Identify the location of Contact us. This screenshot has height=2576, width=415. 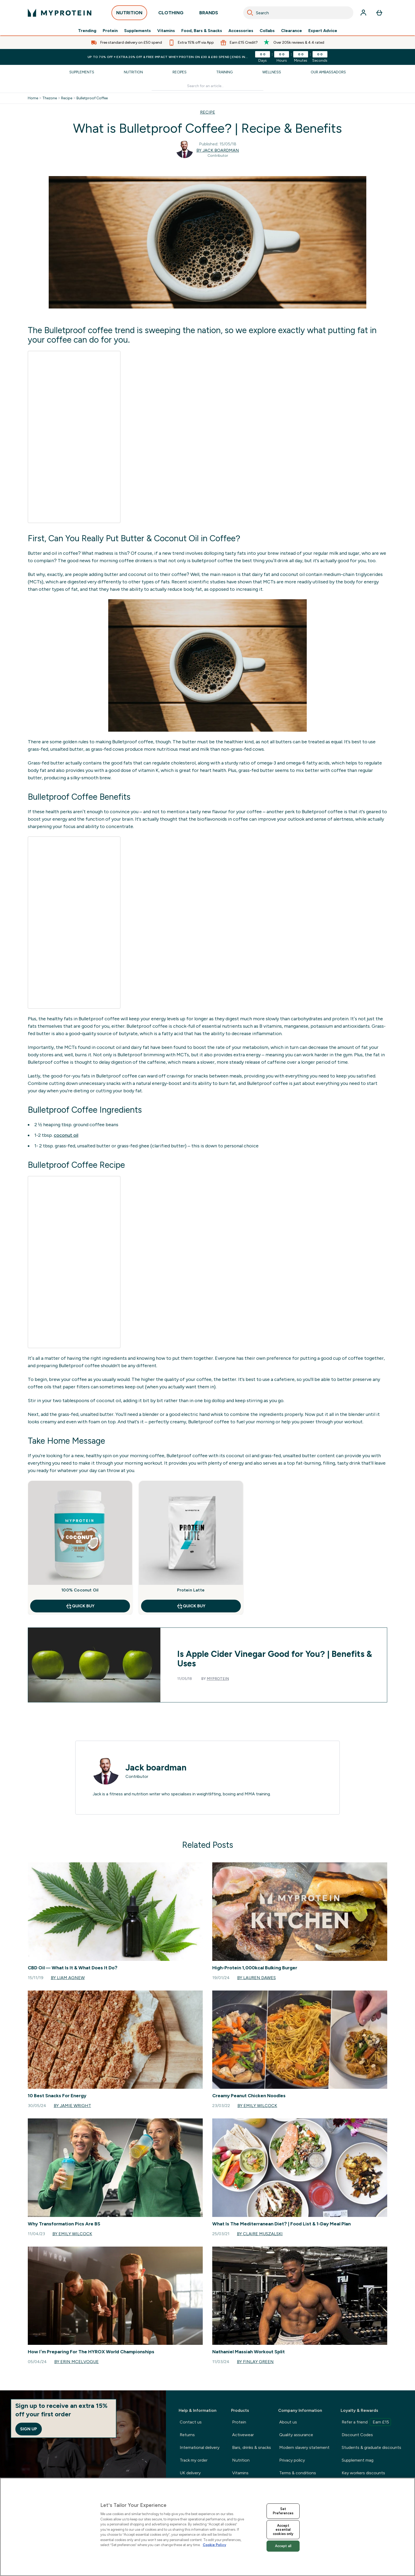
(191, 2422).